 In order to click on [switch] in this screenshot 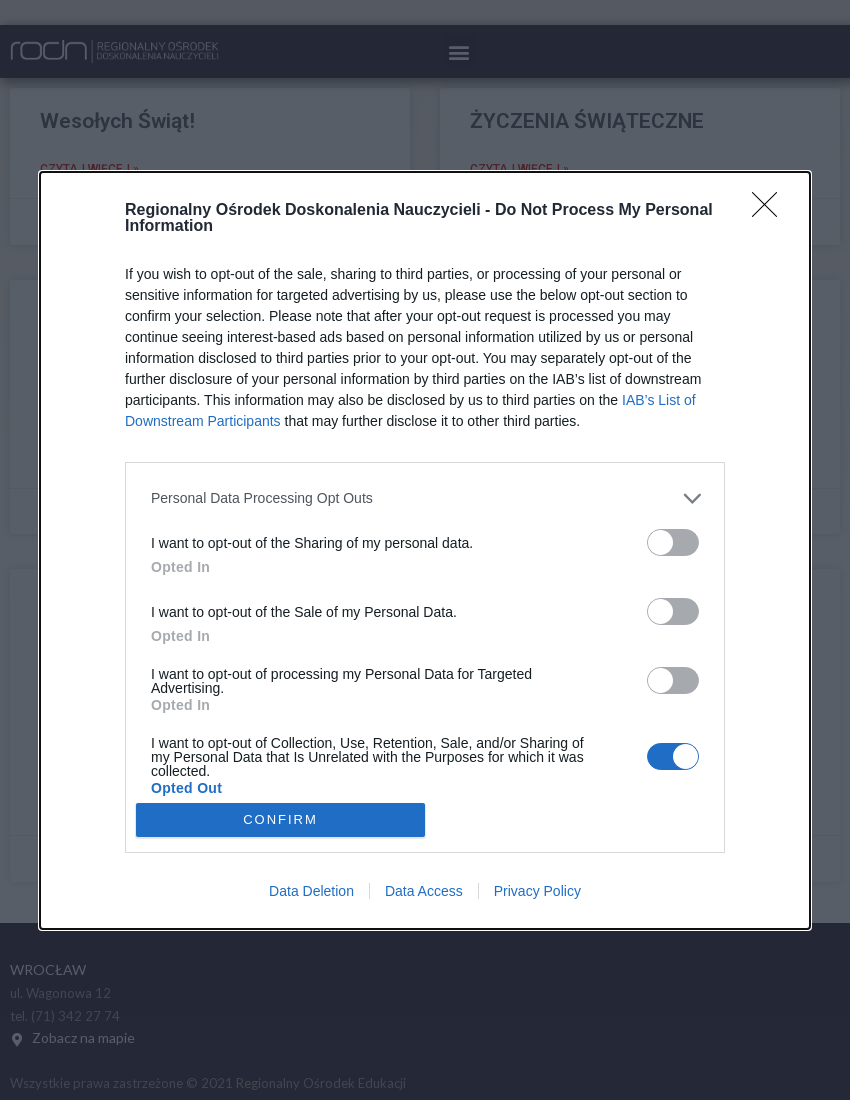, I will do `click(673, 541)`.